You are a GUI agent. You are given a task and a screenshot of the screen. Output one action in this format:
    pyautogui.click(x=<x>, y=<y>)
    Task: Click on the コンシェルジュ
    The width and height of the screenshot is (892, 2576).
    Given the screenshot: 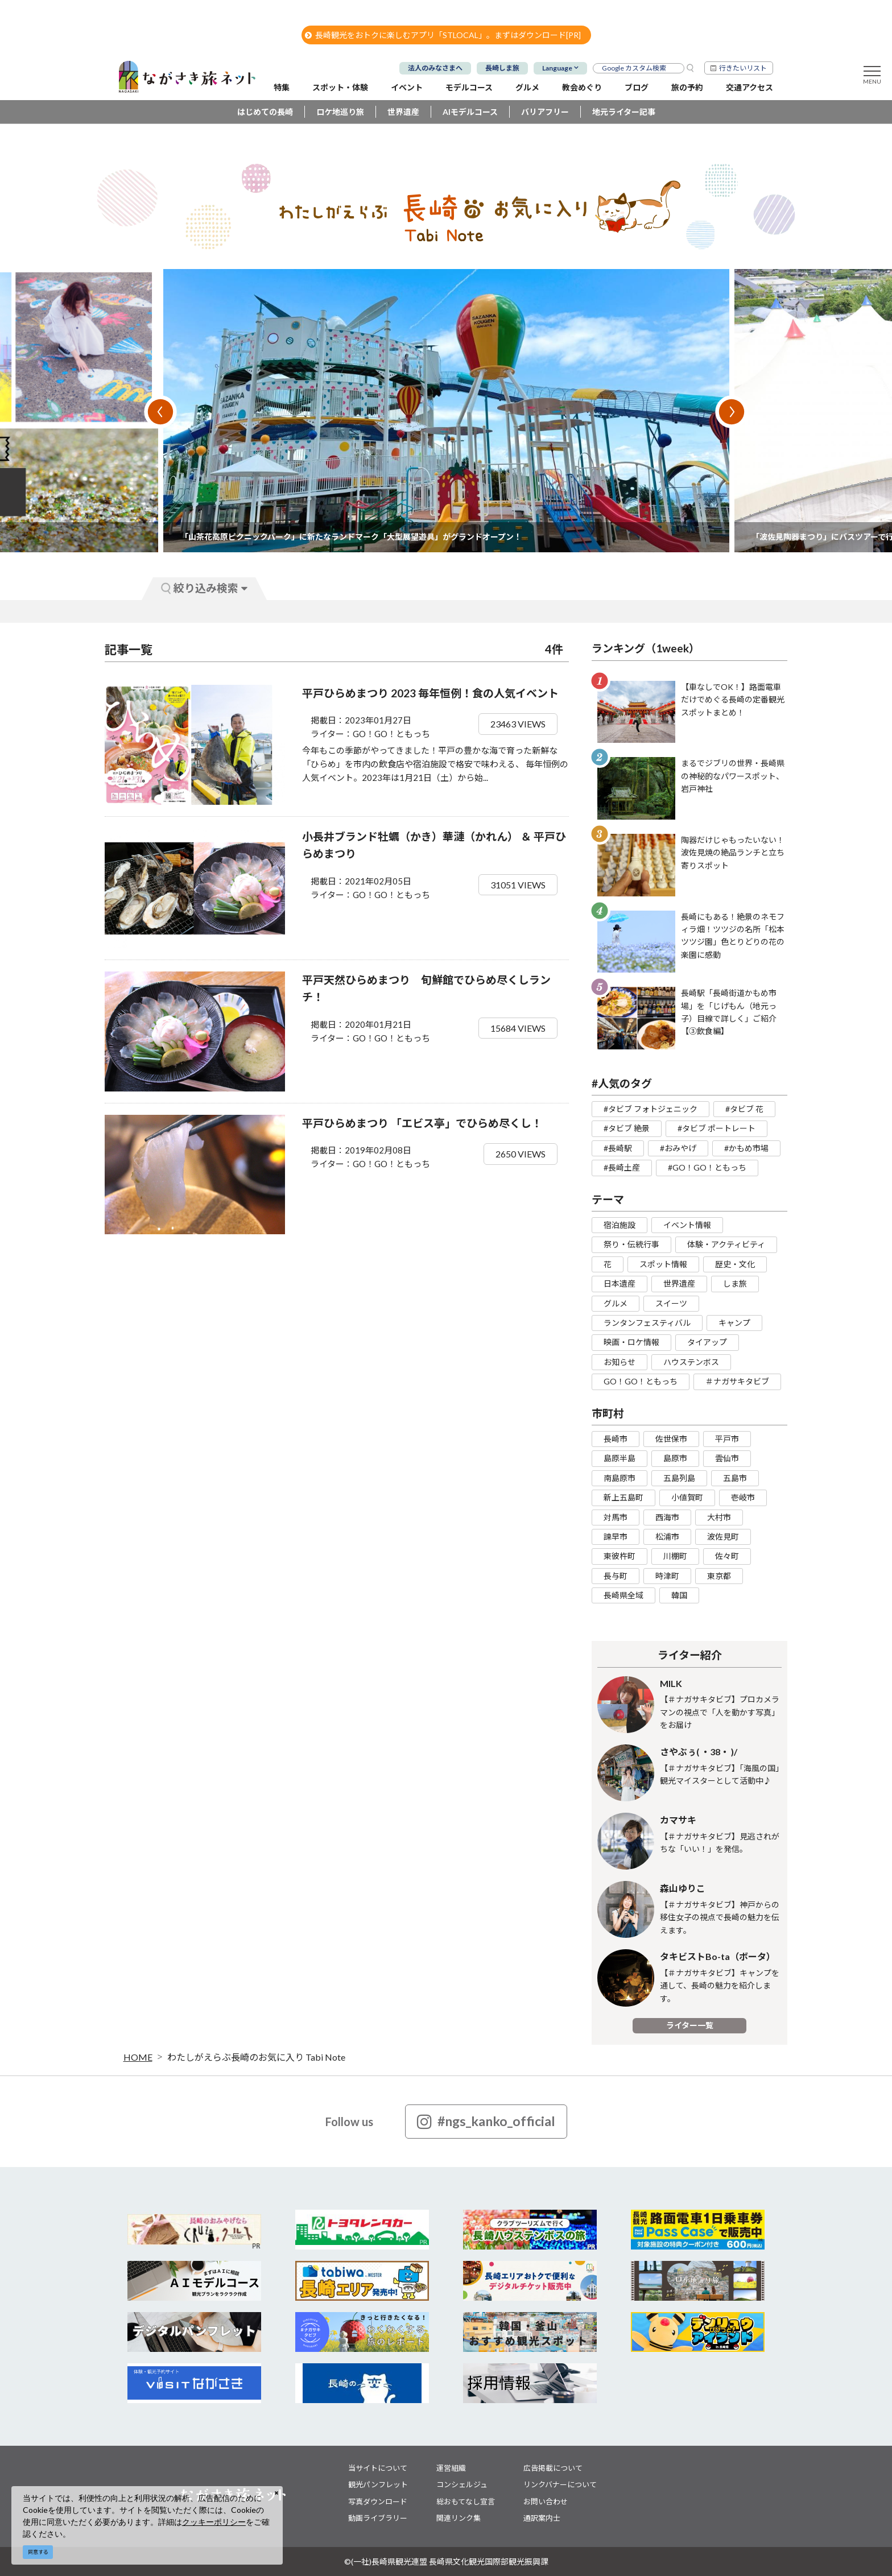 What is the action you would take?
    pyautogui.click(x=462, y=2484)
    